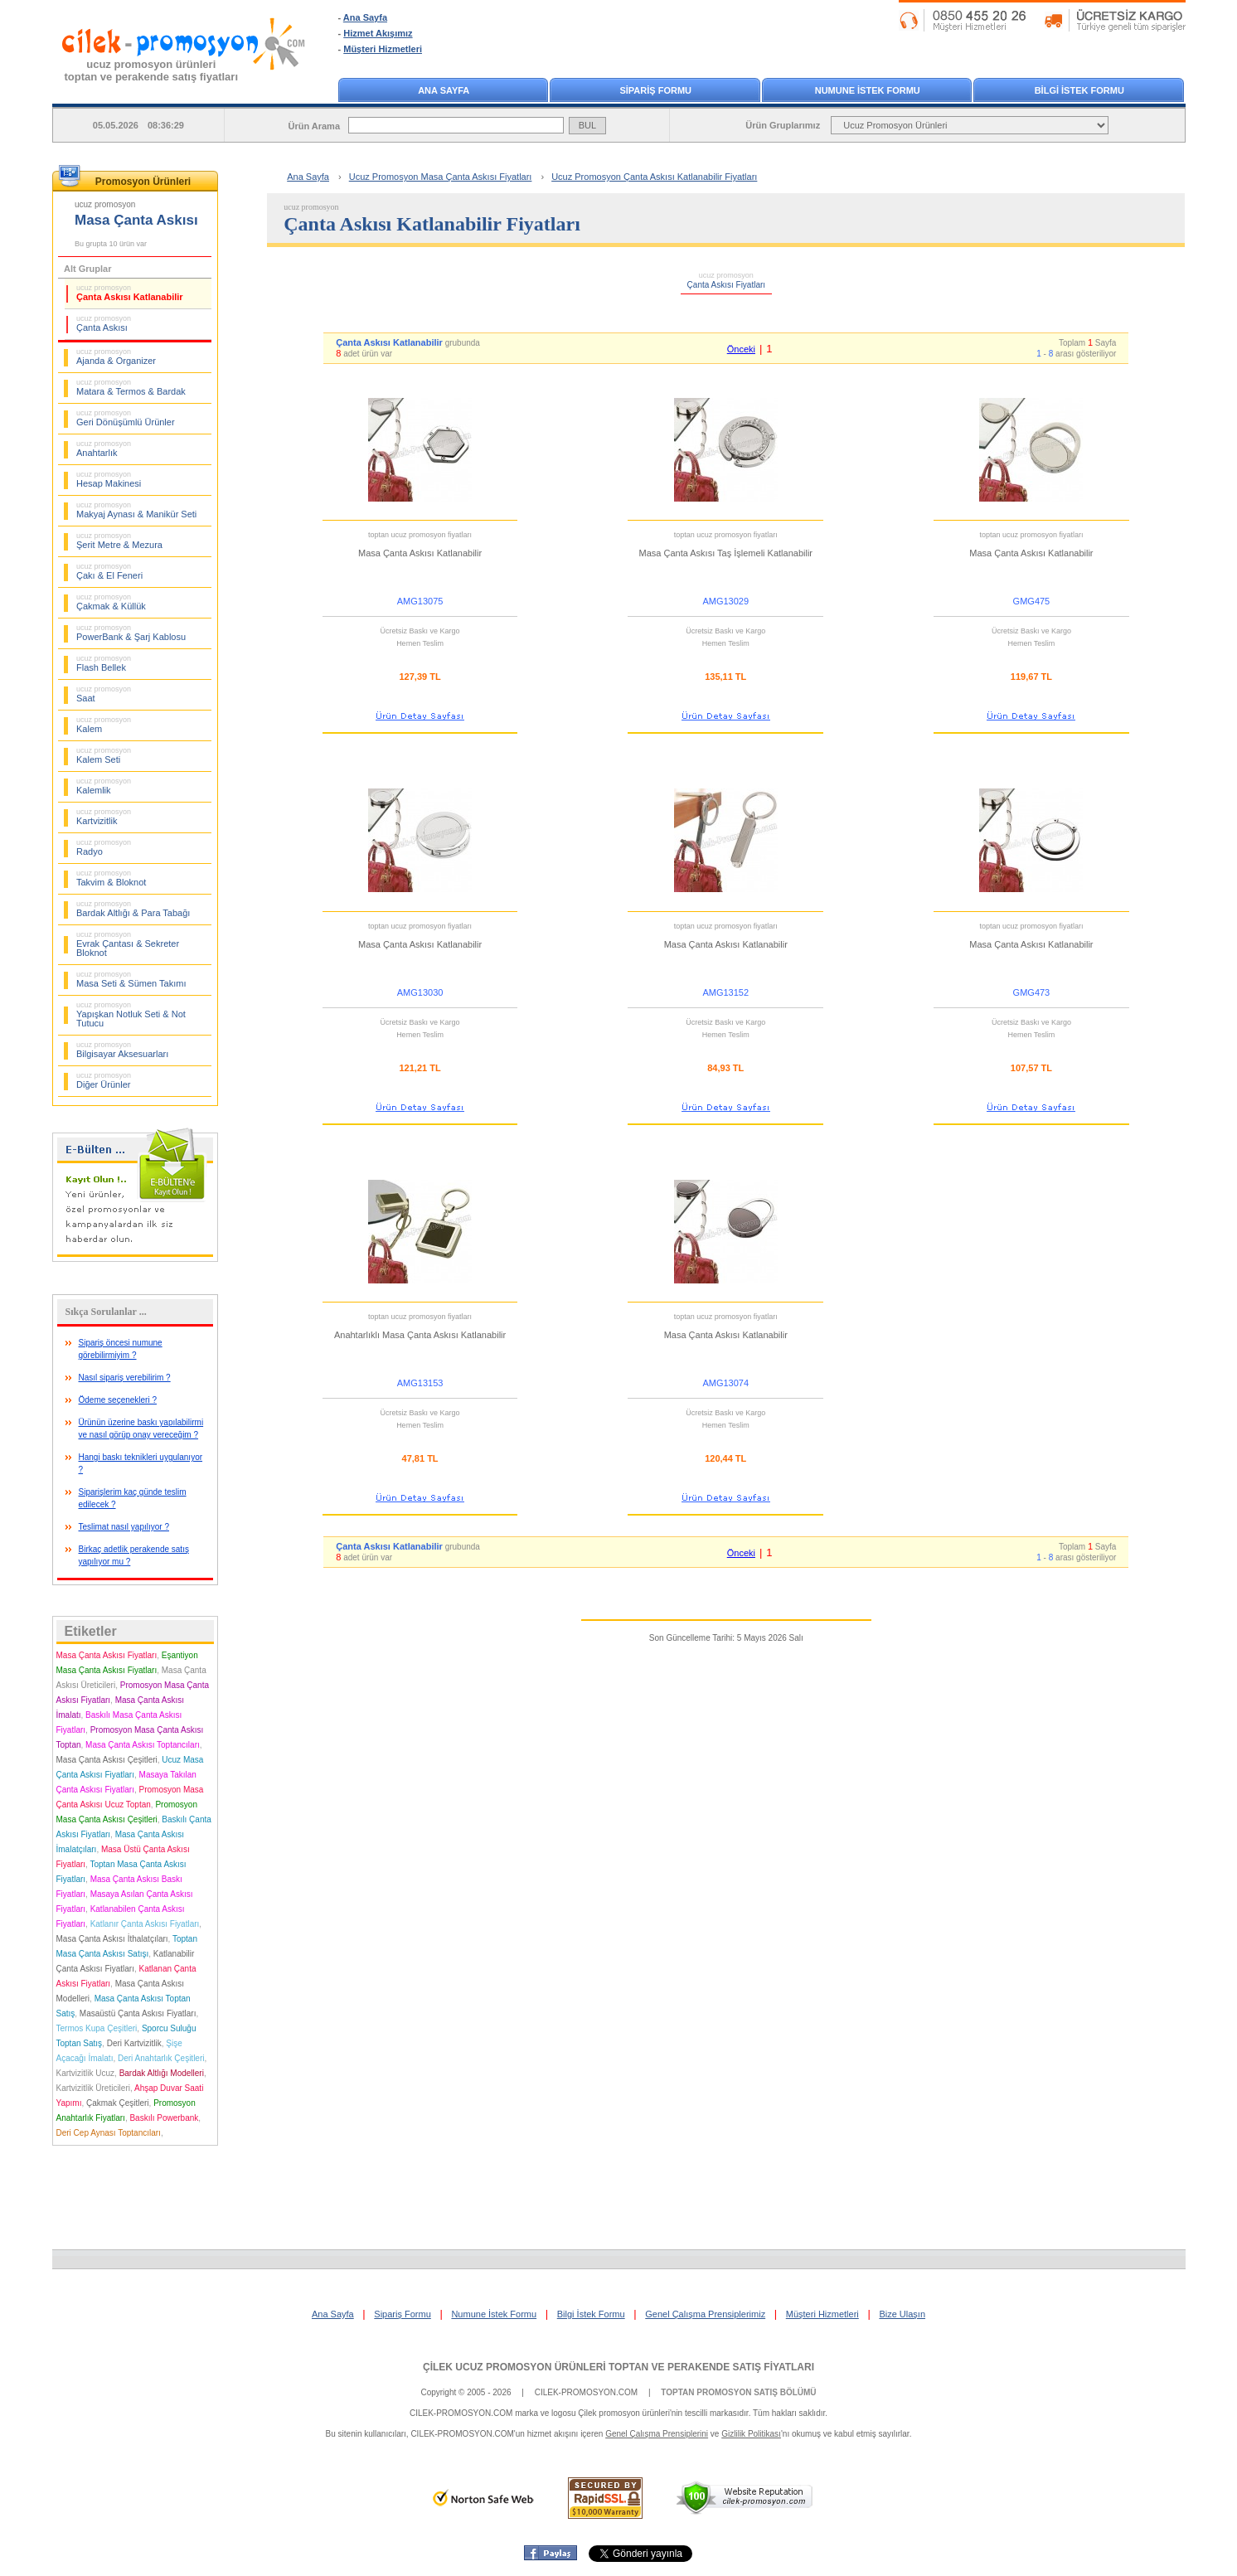  What do you see at coordinates (133, 909) in the screenshot?
I see `Bardak Altlığı & Para Tabağı` at bounding box center [133, 909].